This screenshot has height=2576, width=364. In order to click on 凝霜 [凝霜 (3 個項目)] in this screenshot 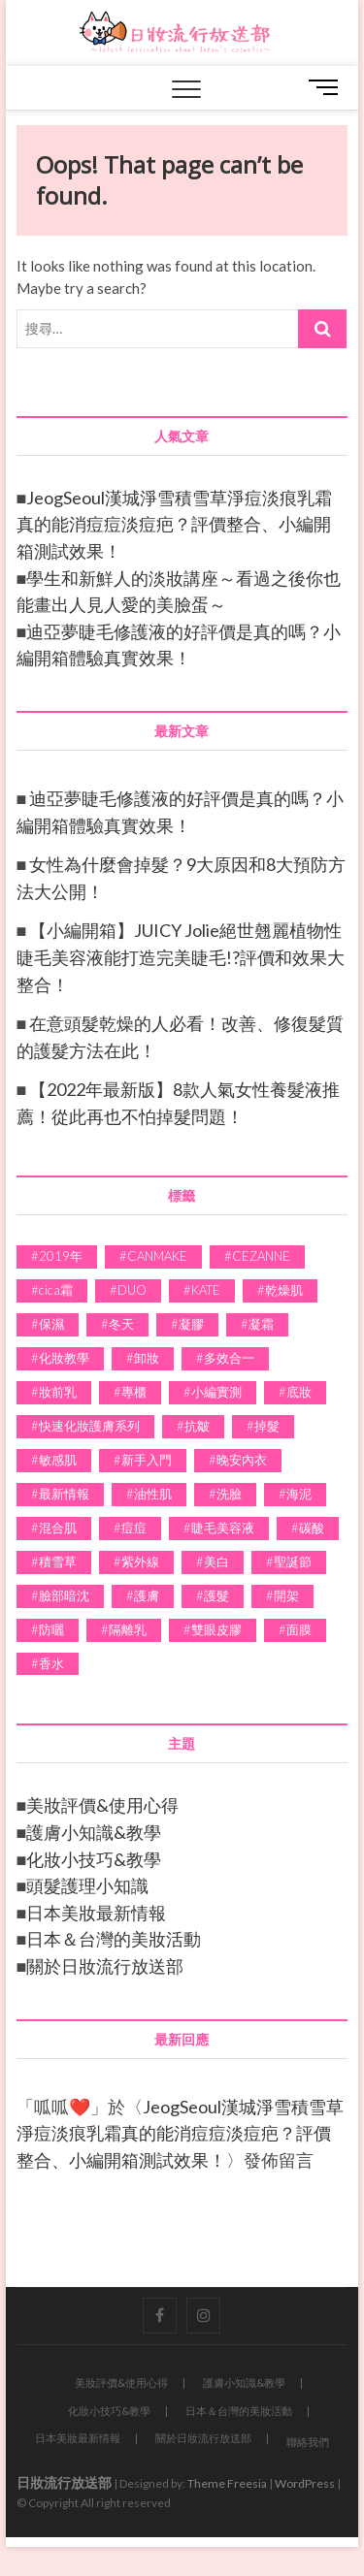, I will do `click(261, 1324)`.